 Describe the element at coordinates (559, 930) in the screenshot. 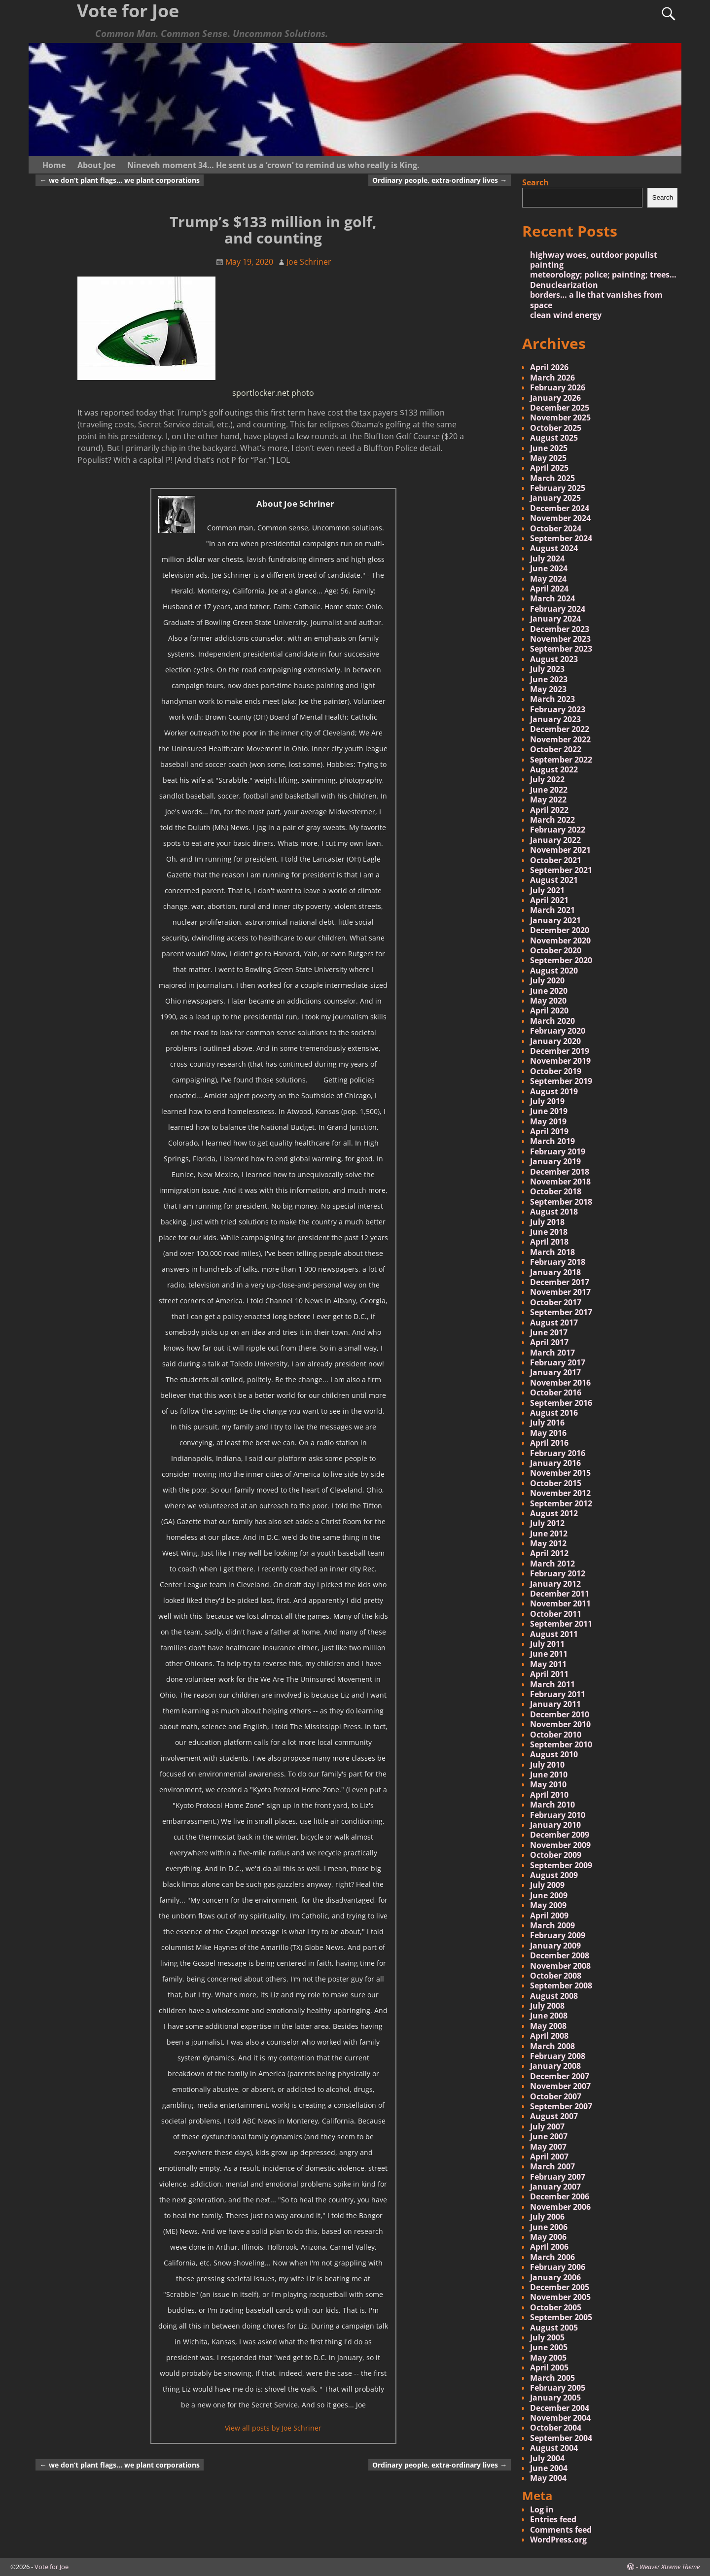

I see `December 2020` at that location.